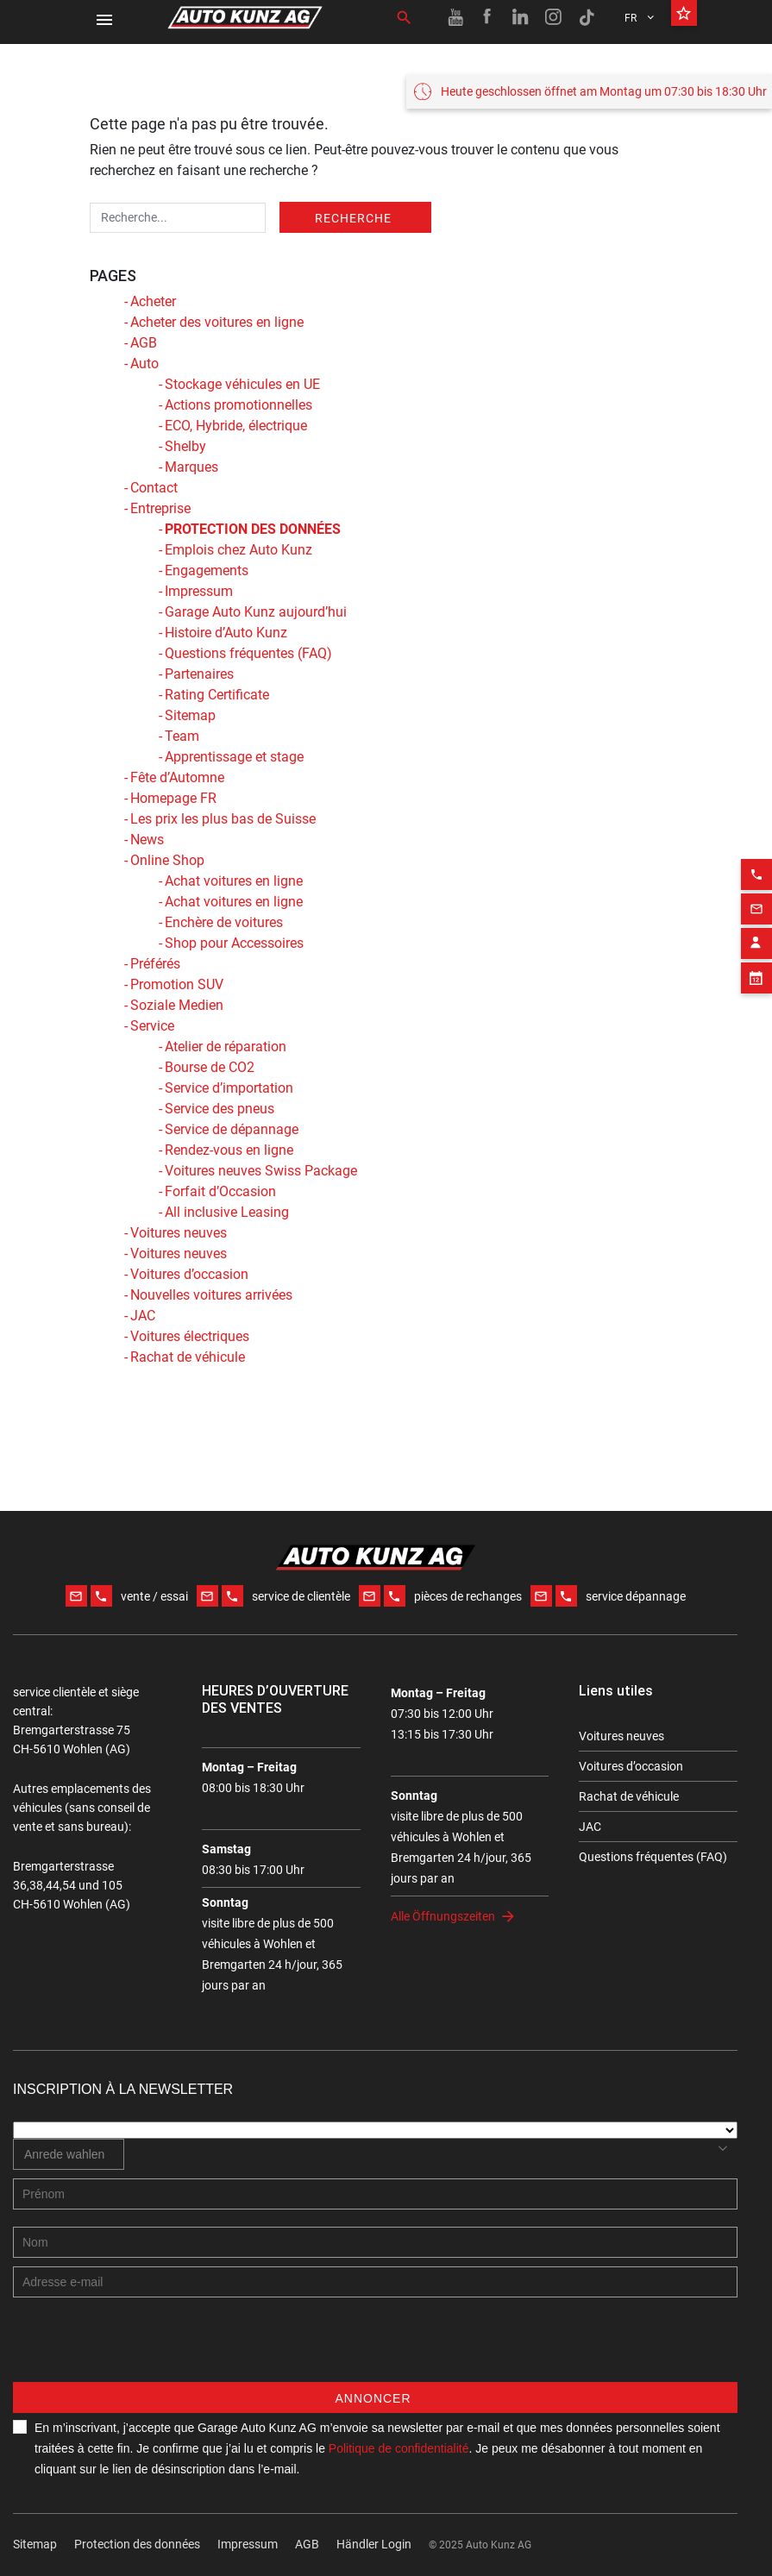 This screenshot has height=2576, width=772. What do you see at coordinates (68, 2154) in the screenshot?
I see `[combobox]` at bounding box center [68, 2154].